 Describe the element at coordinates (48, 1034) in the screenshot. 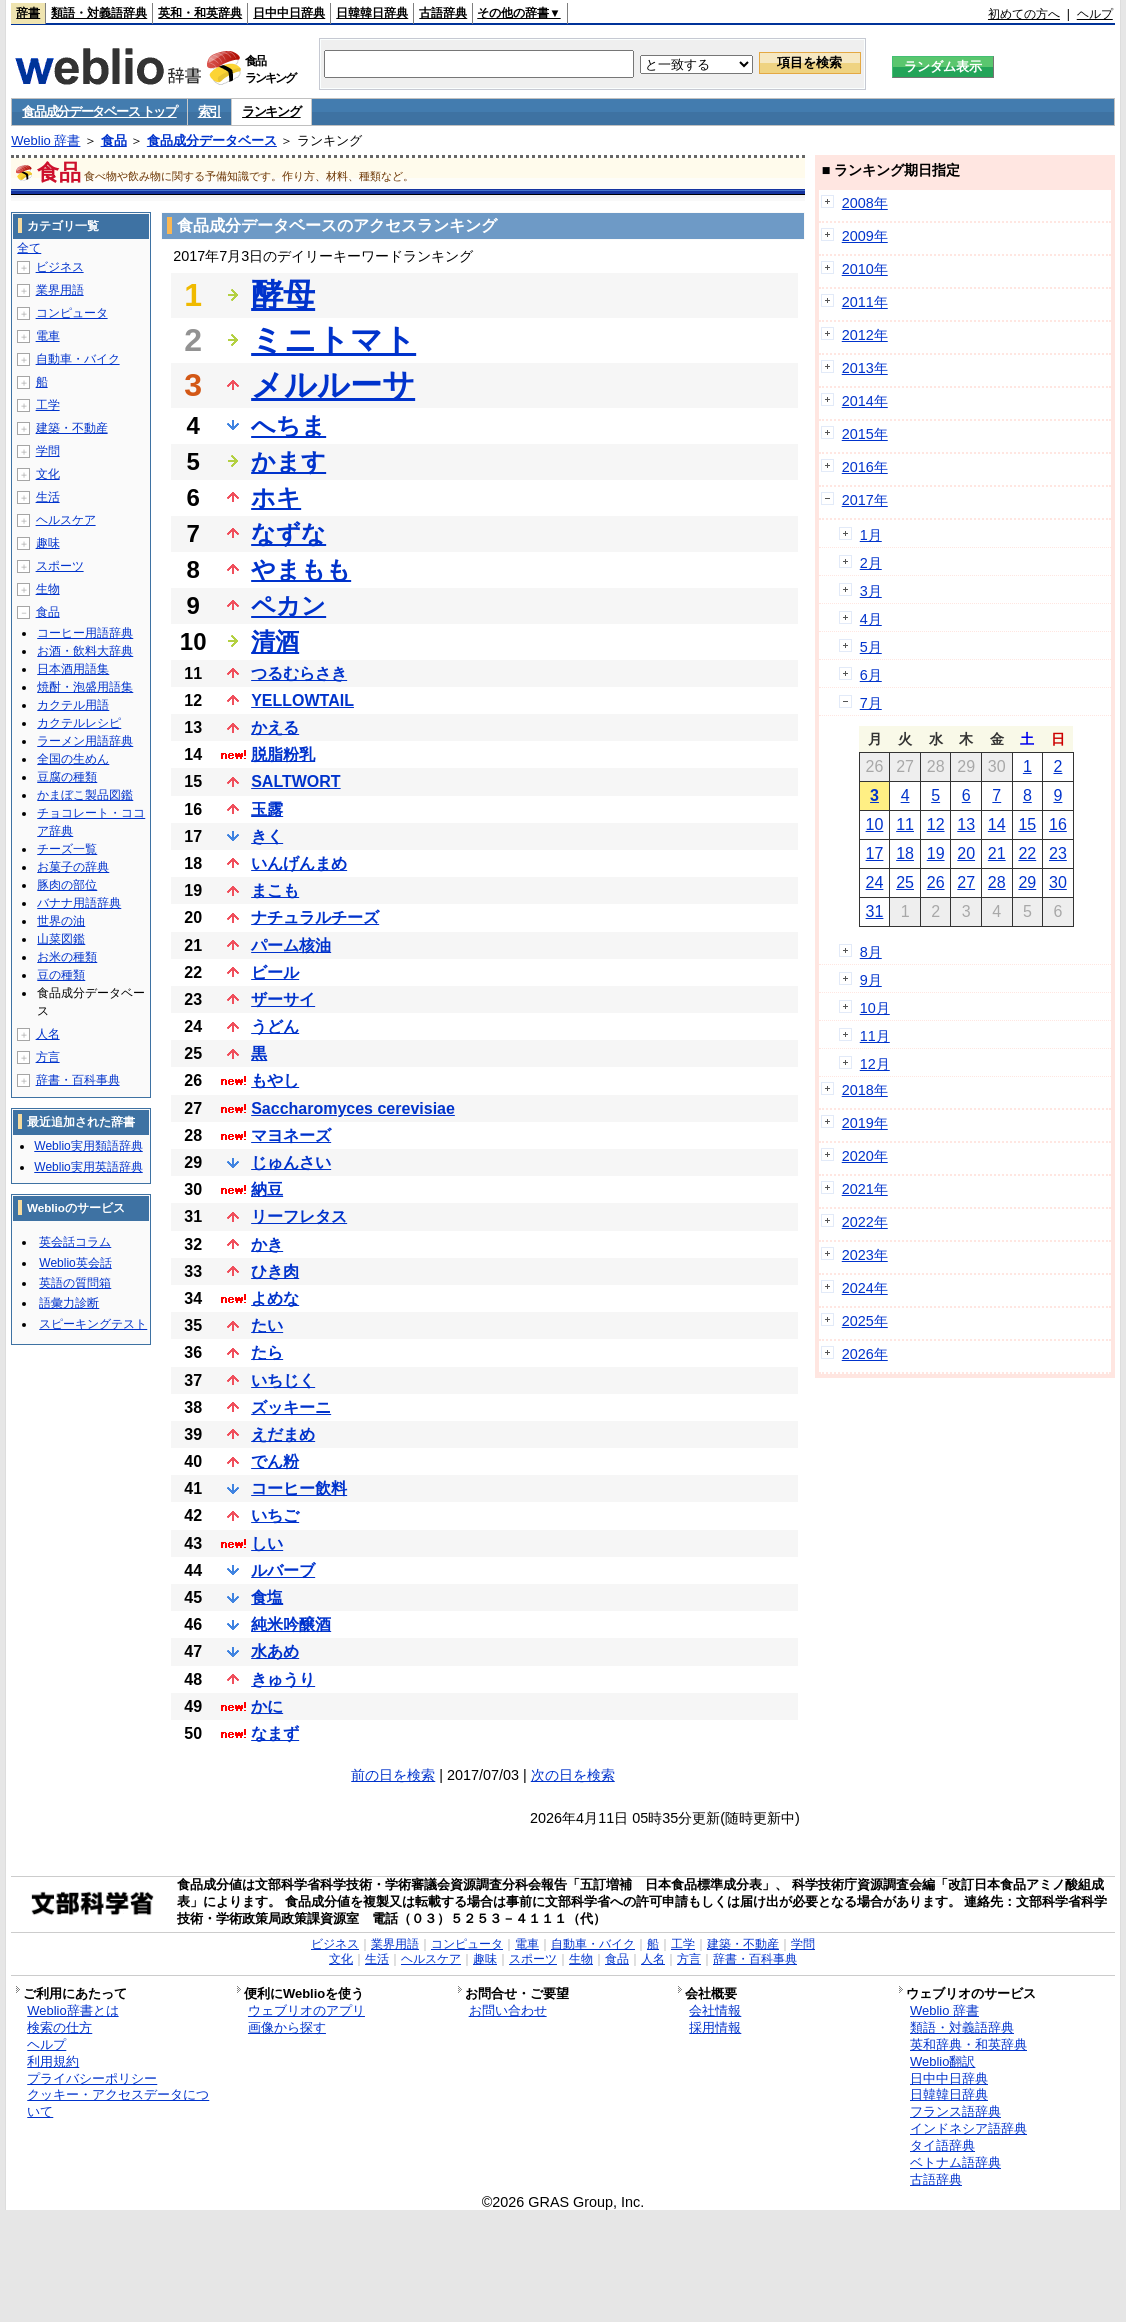

I see `人名` at that location.